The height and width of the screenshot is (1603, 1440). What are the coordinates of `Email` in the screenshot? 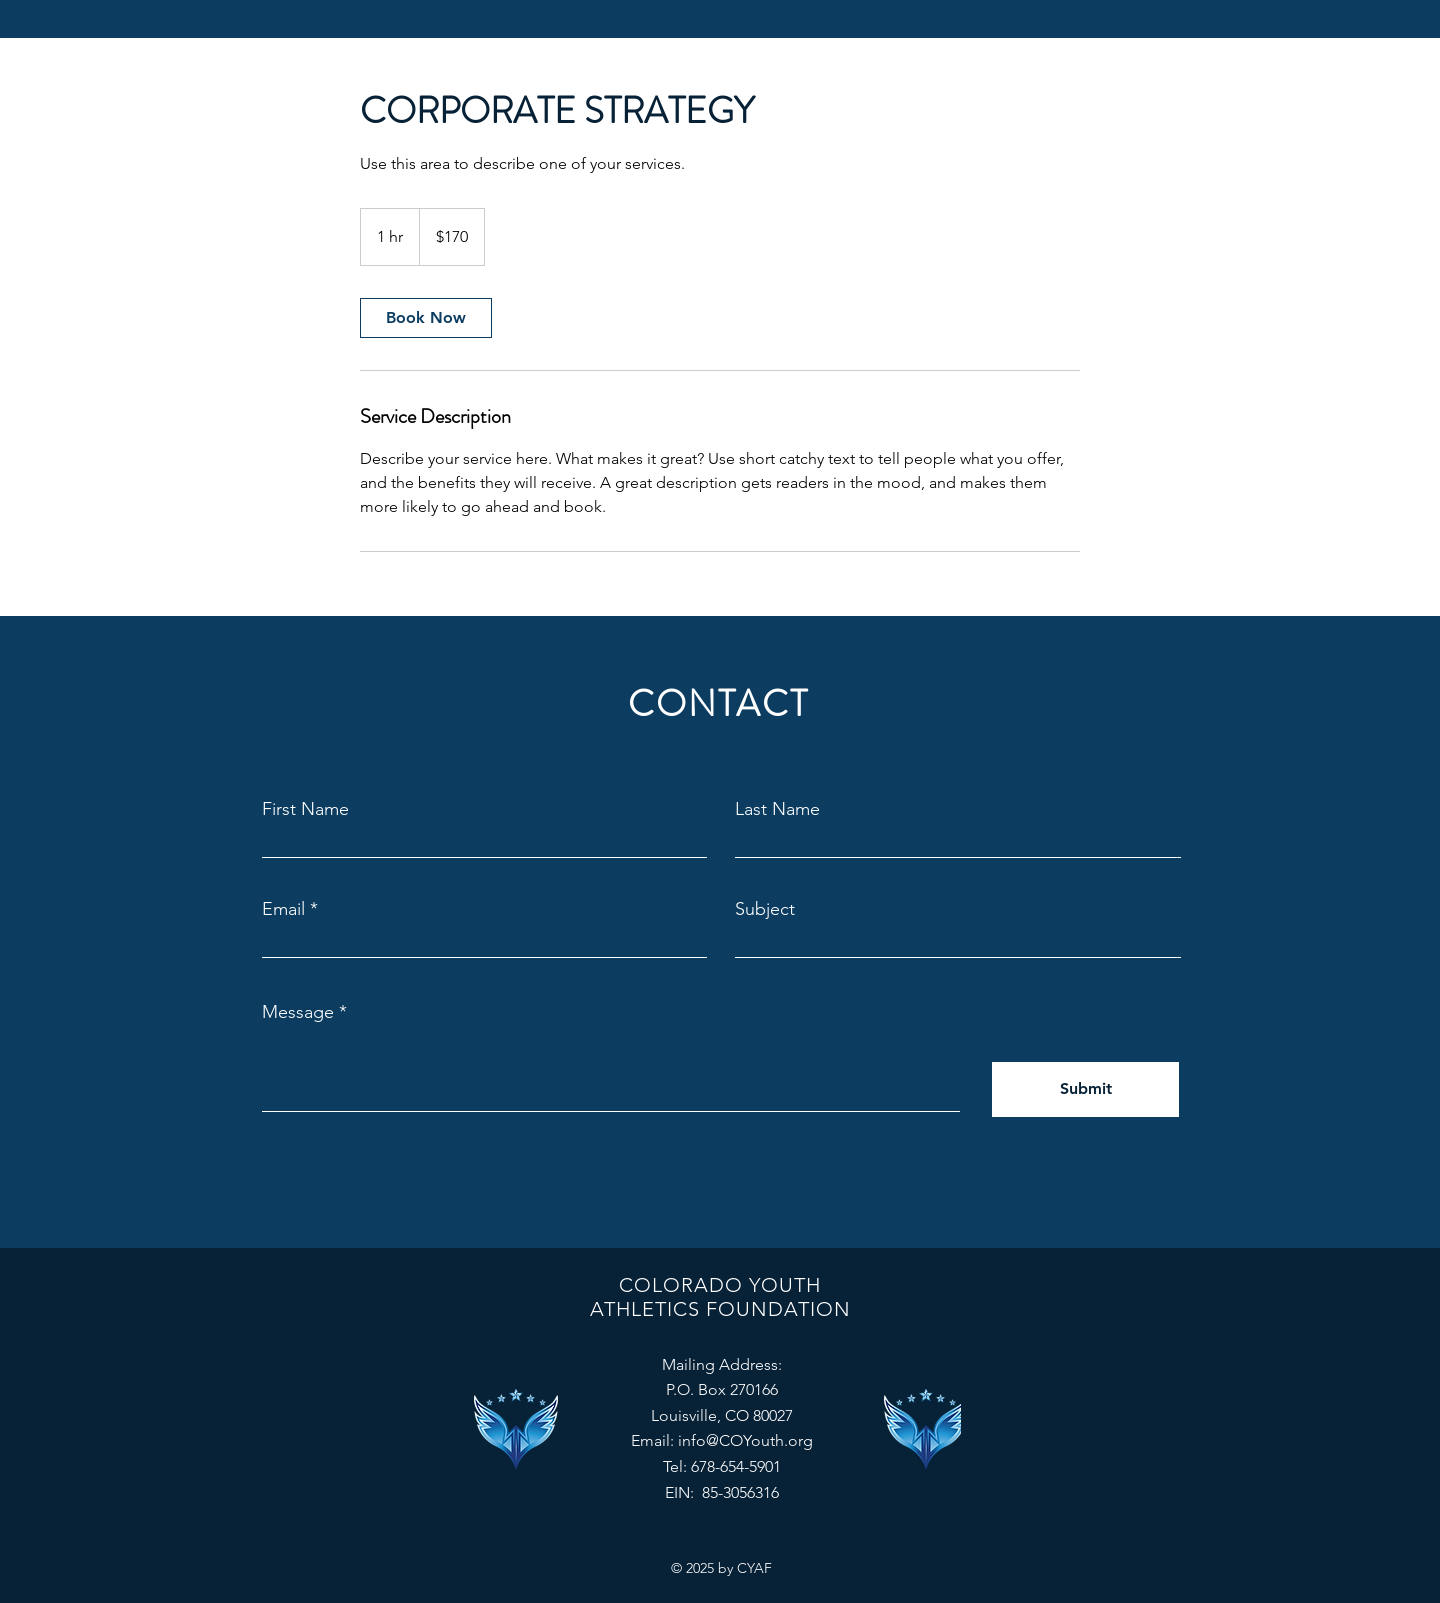 It's located at (283, 909).